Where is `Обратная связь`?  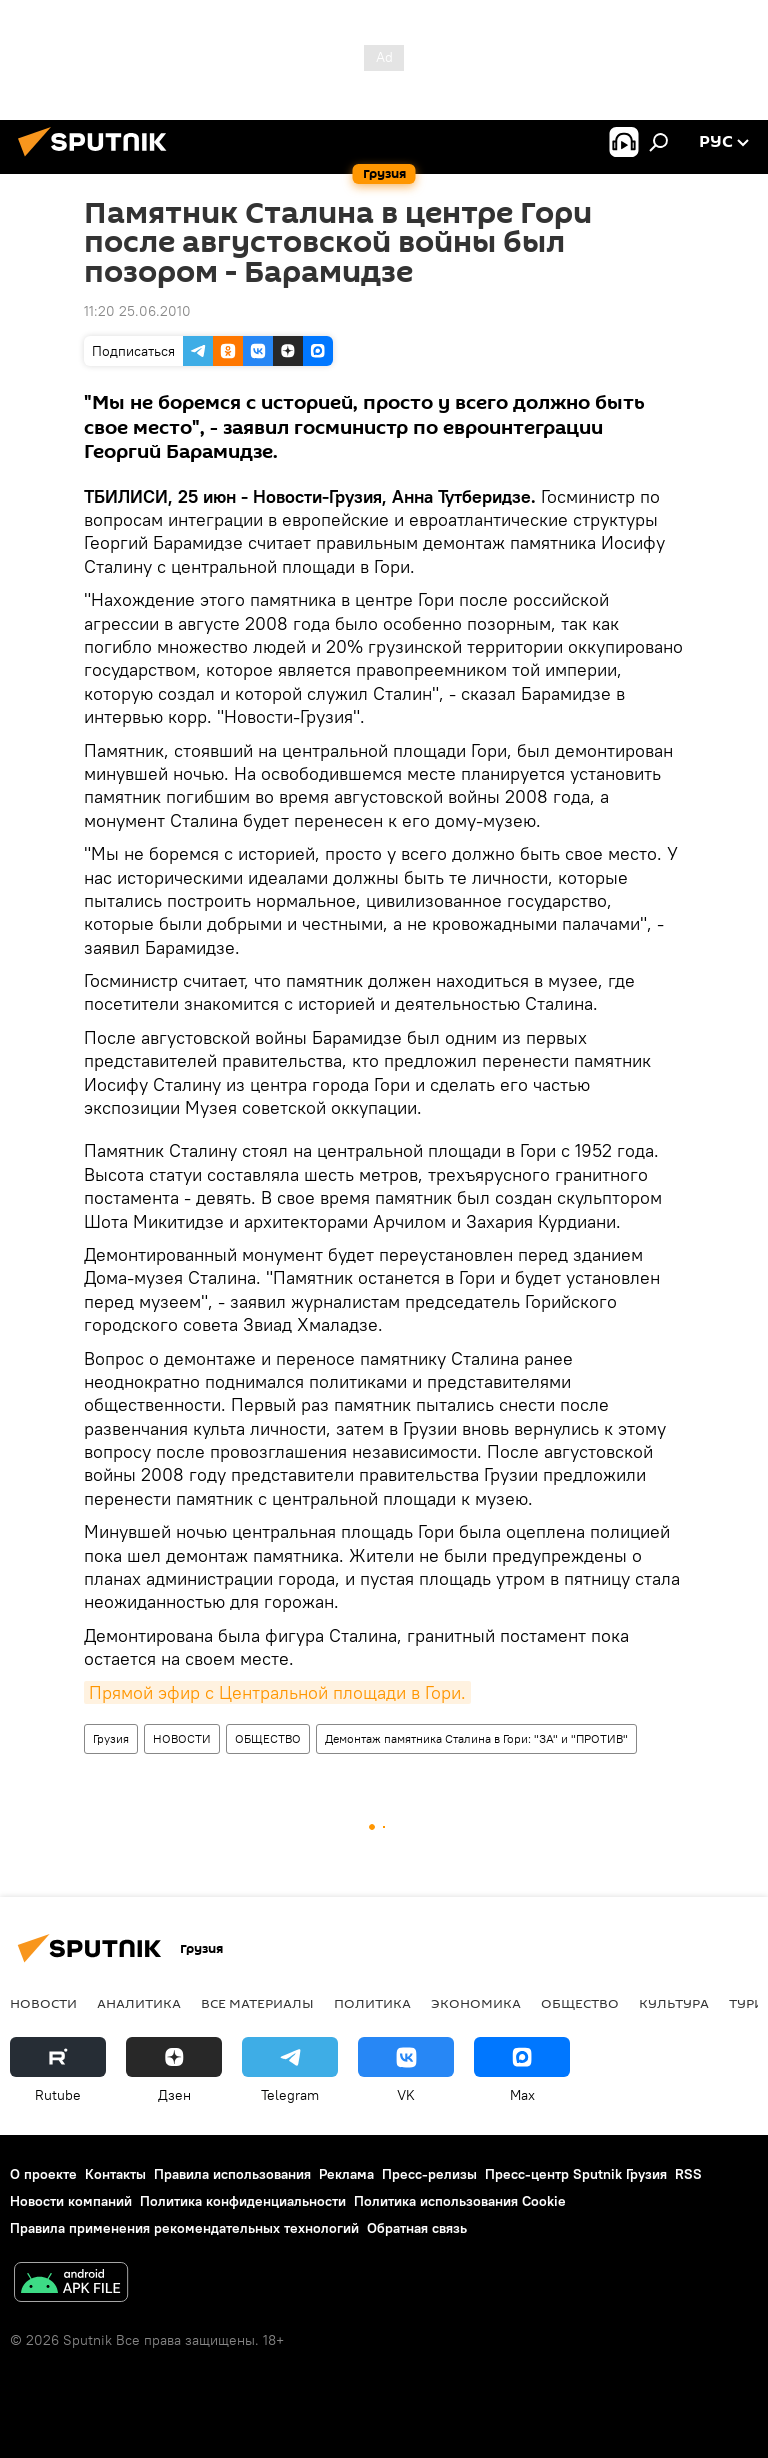
Обратная связь is located at coordinates (417, 2228).